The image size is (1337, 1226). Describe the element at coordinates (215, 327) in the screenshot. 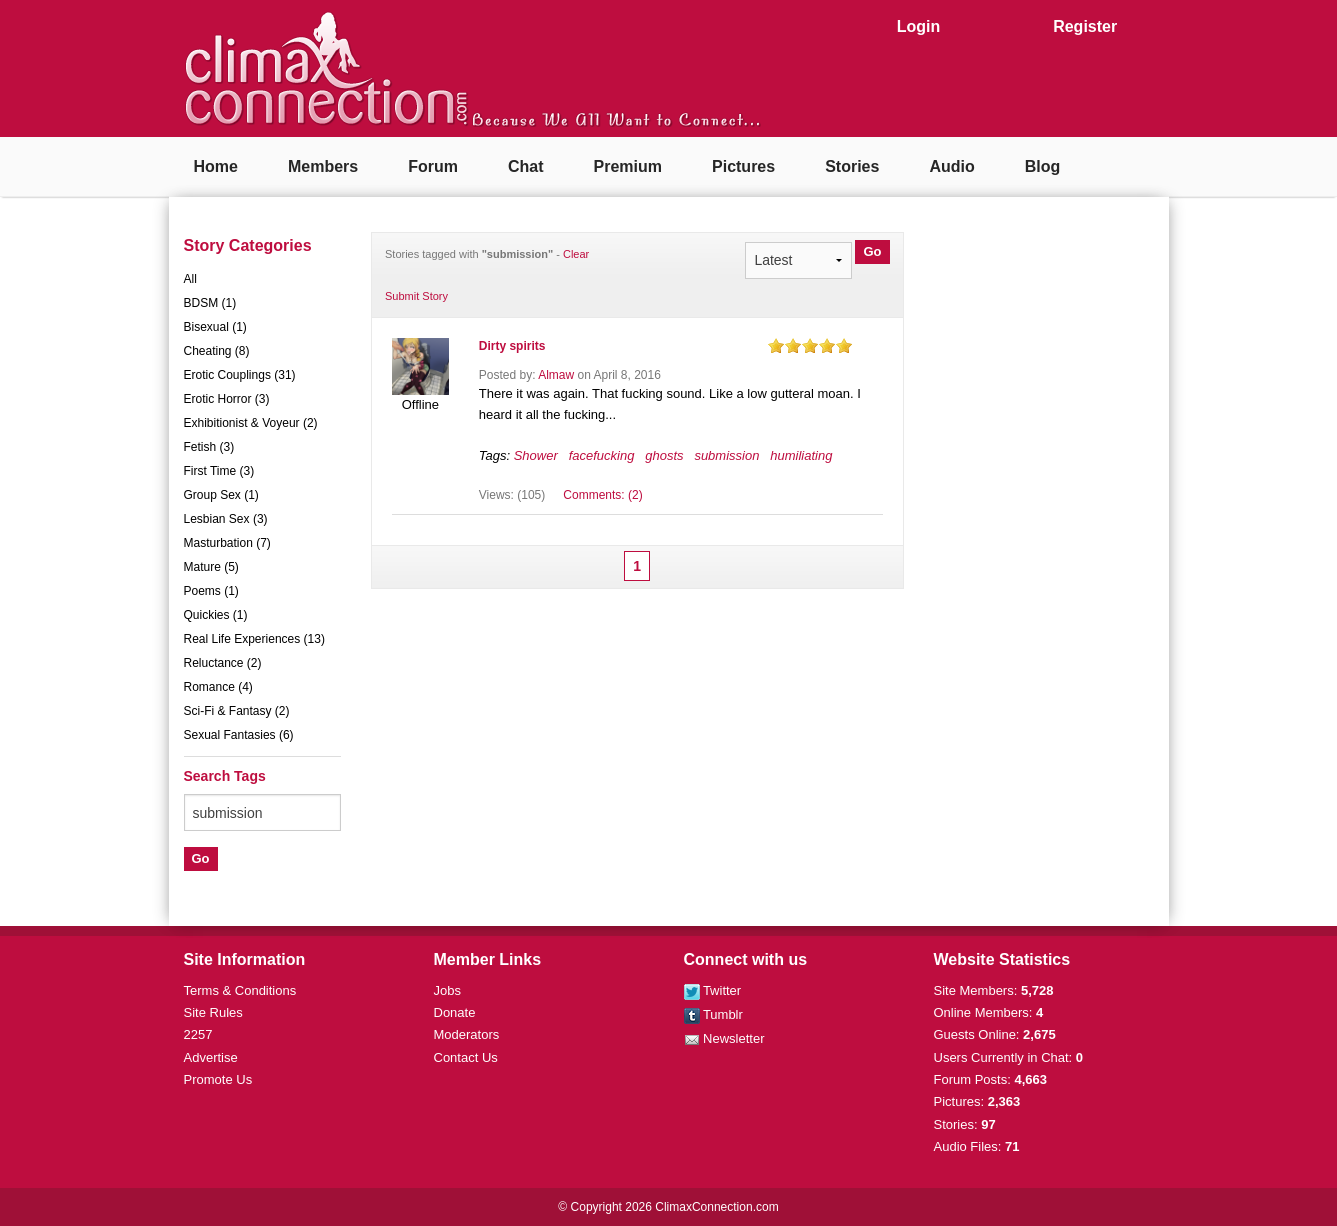

I see `Bisexual (1)` at that location.